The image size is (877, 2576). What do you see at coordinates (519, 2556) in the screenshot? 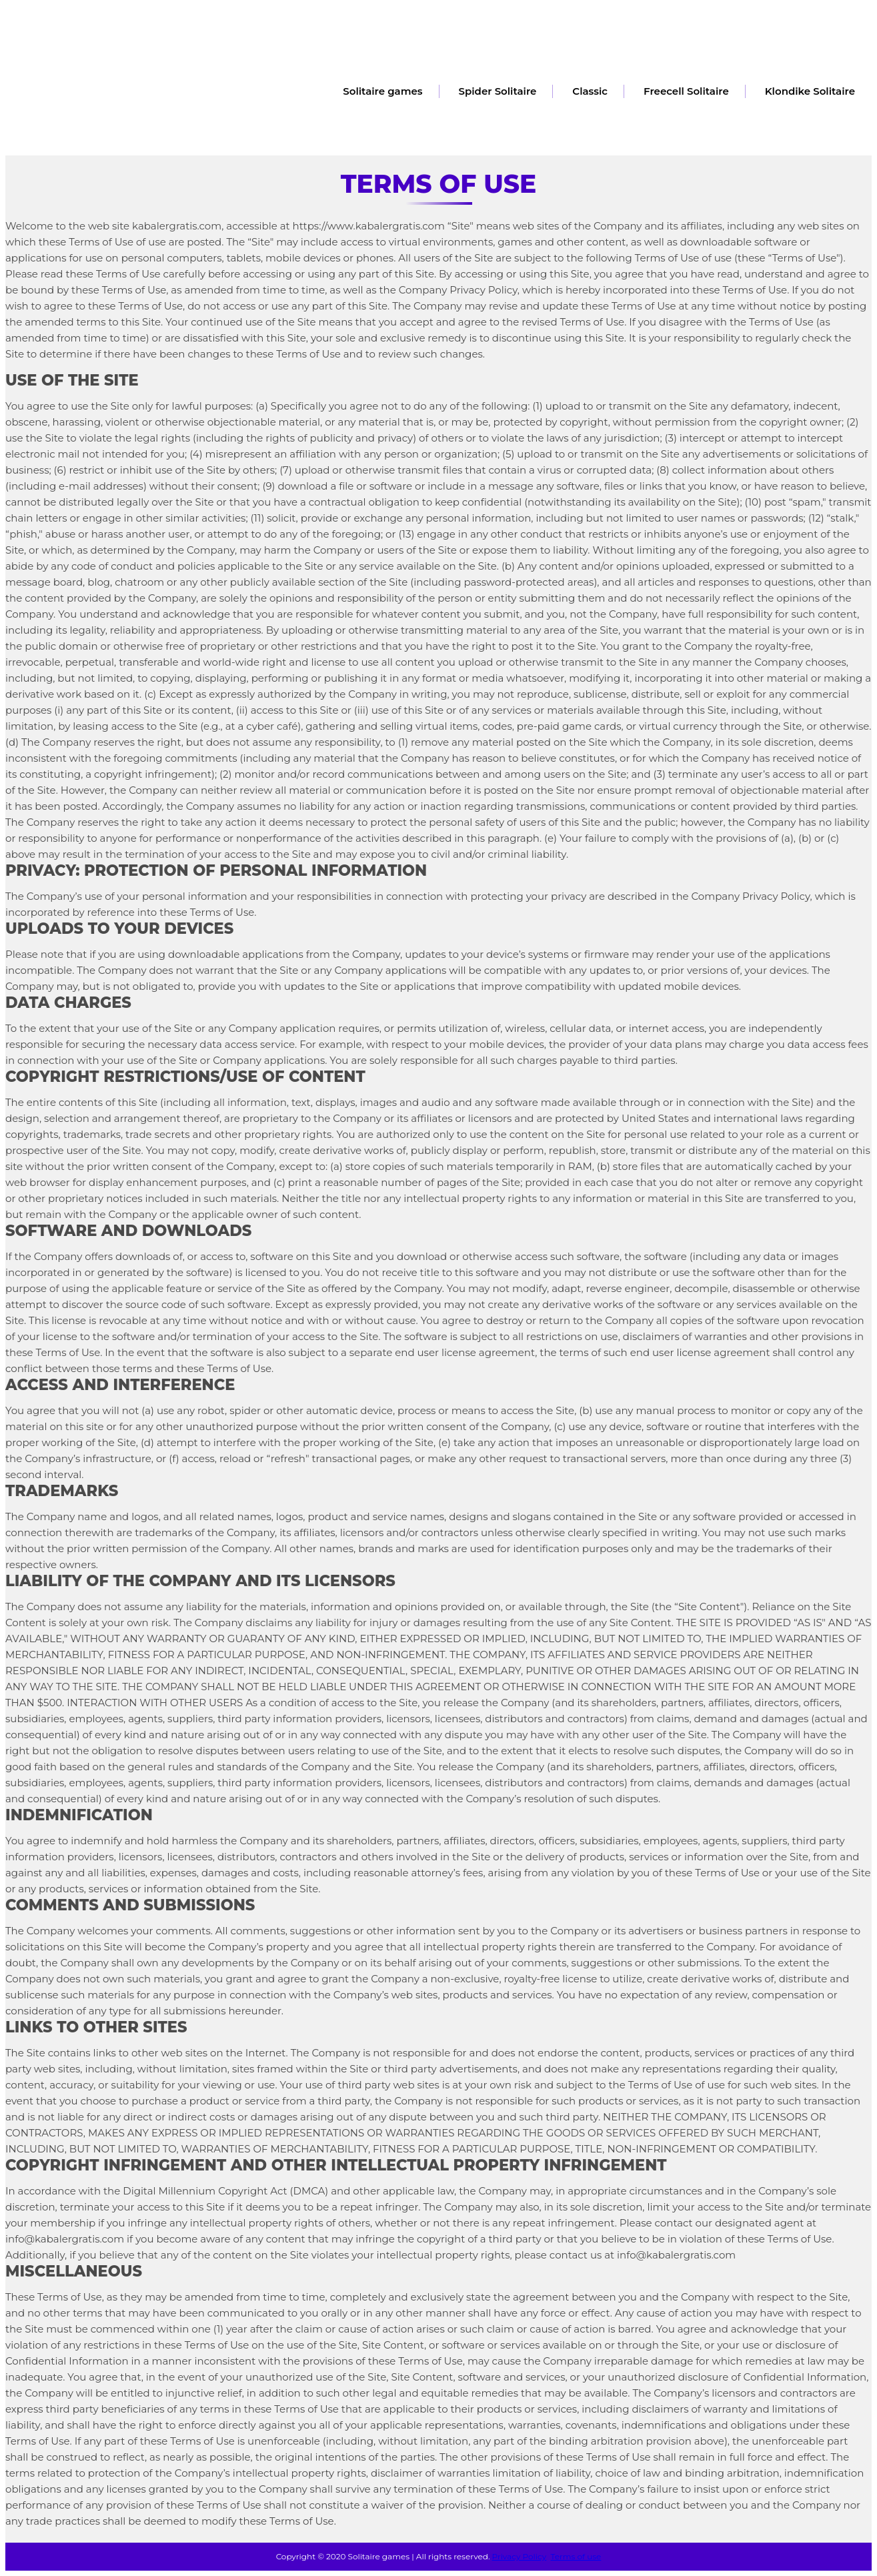
I see `Privacy Policy` at bounding box center [519, 2556].